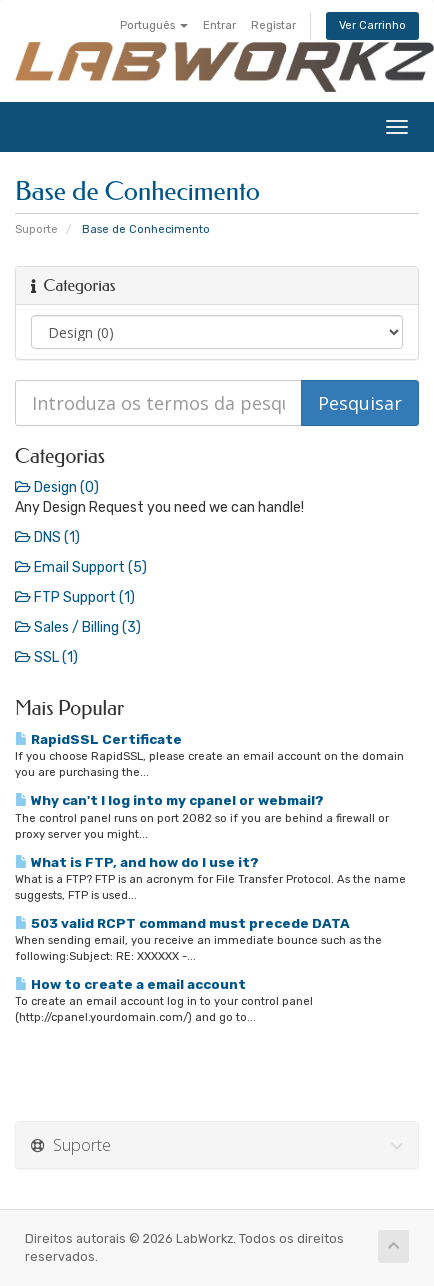 Image resolution: width=434 pixels, height=1286 pixels. What do you see at coordinates (169, 800) in the screenshot?
I see `Why can't I log into my cpanel or webmail?` at bounding box center [169, 800].